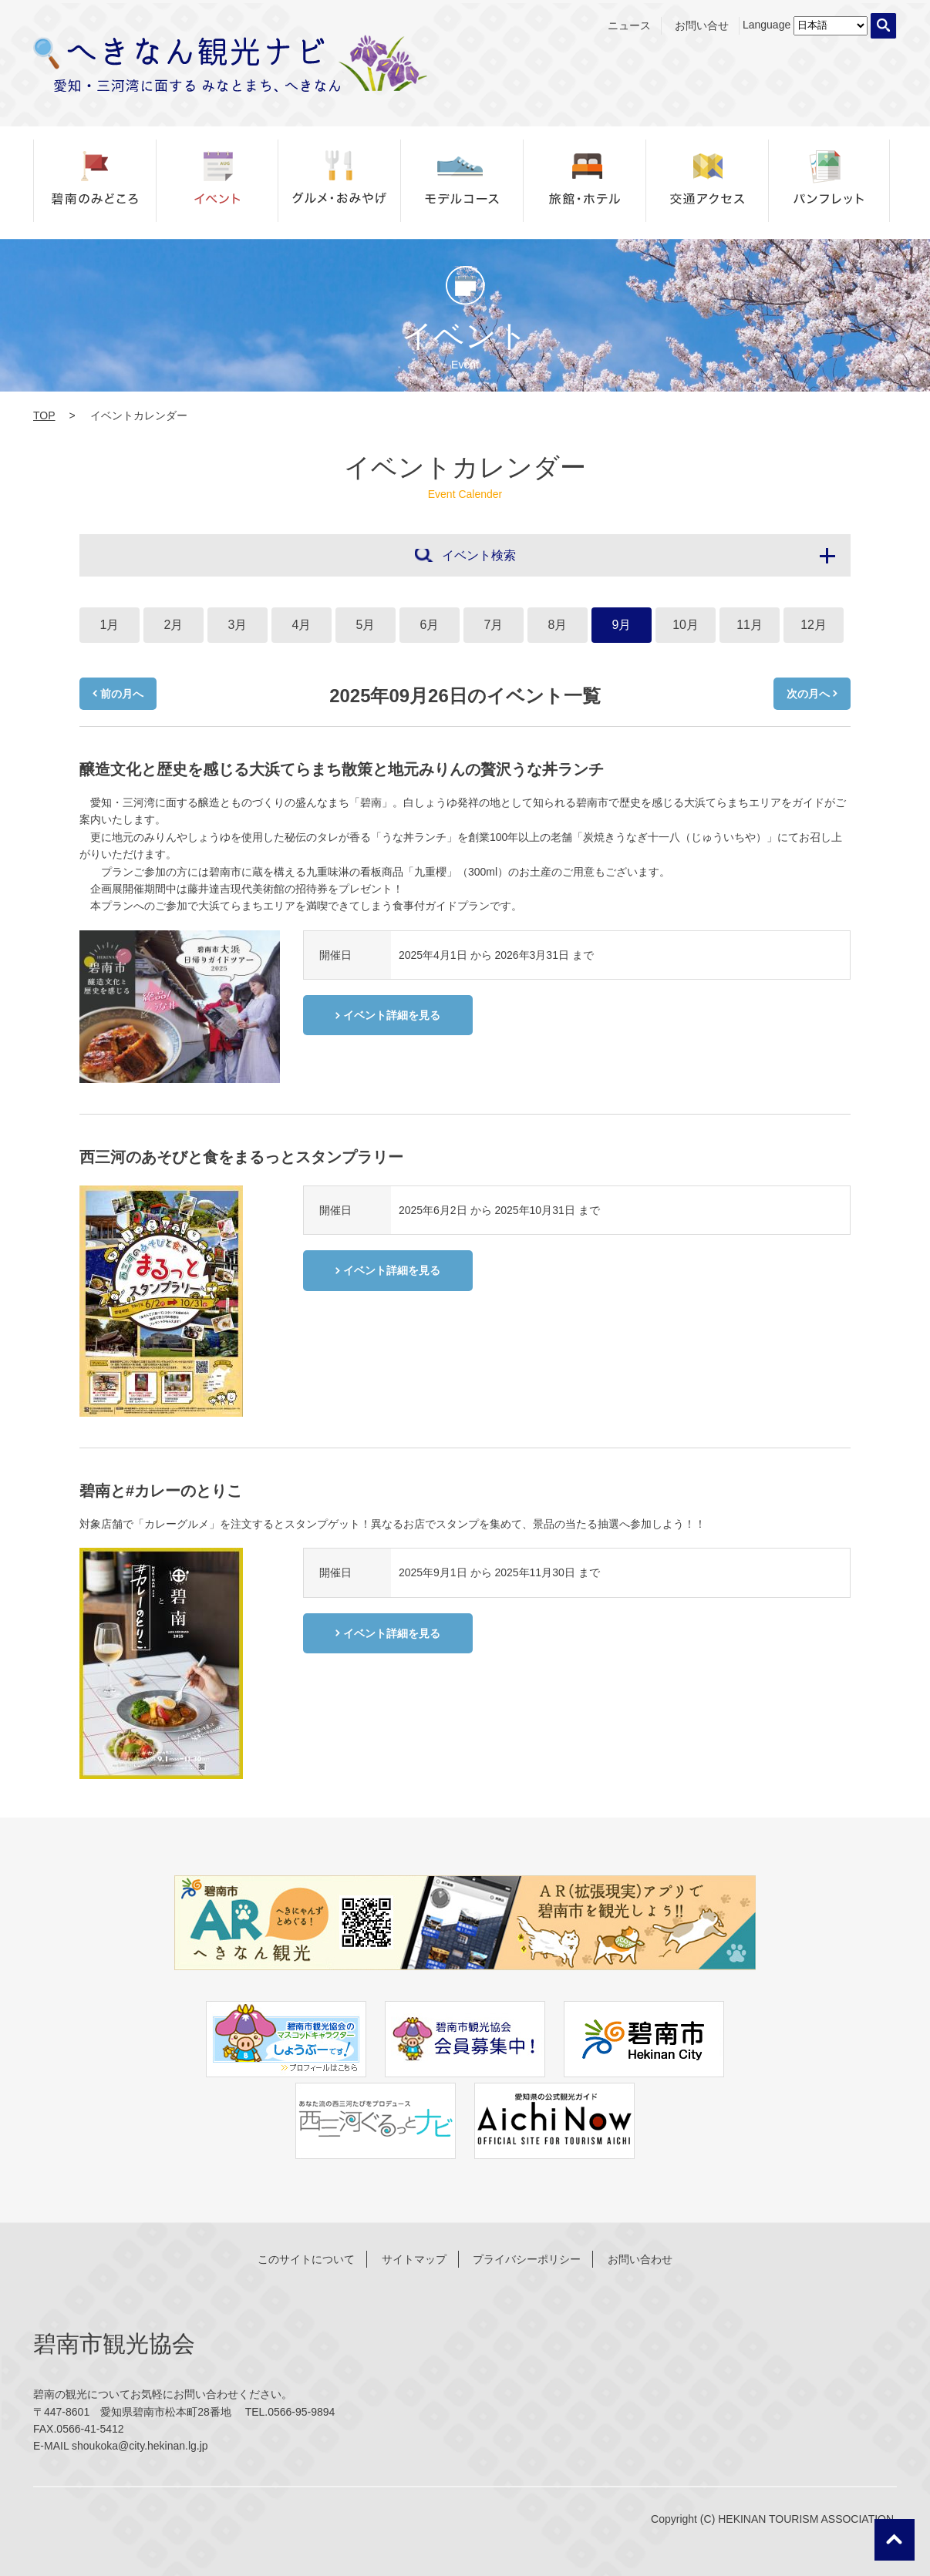 This screenshot has width=930, height=2576. I want to click on 3月, so click(238, 624).